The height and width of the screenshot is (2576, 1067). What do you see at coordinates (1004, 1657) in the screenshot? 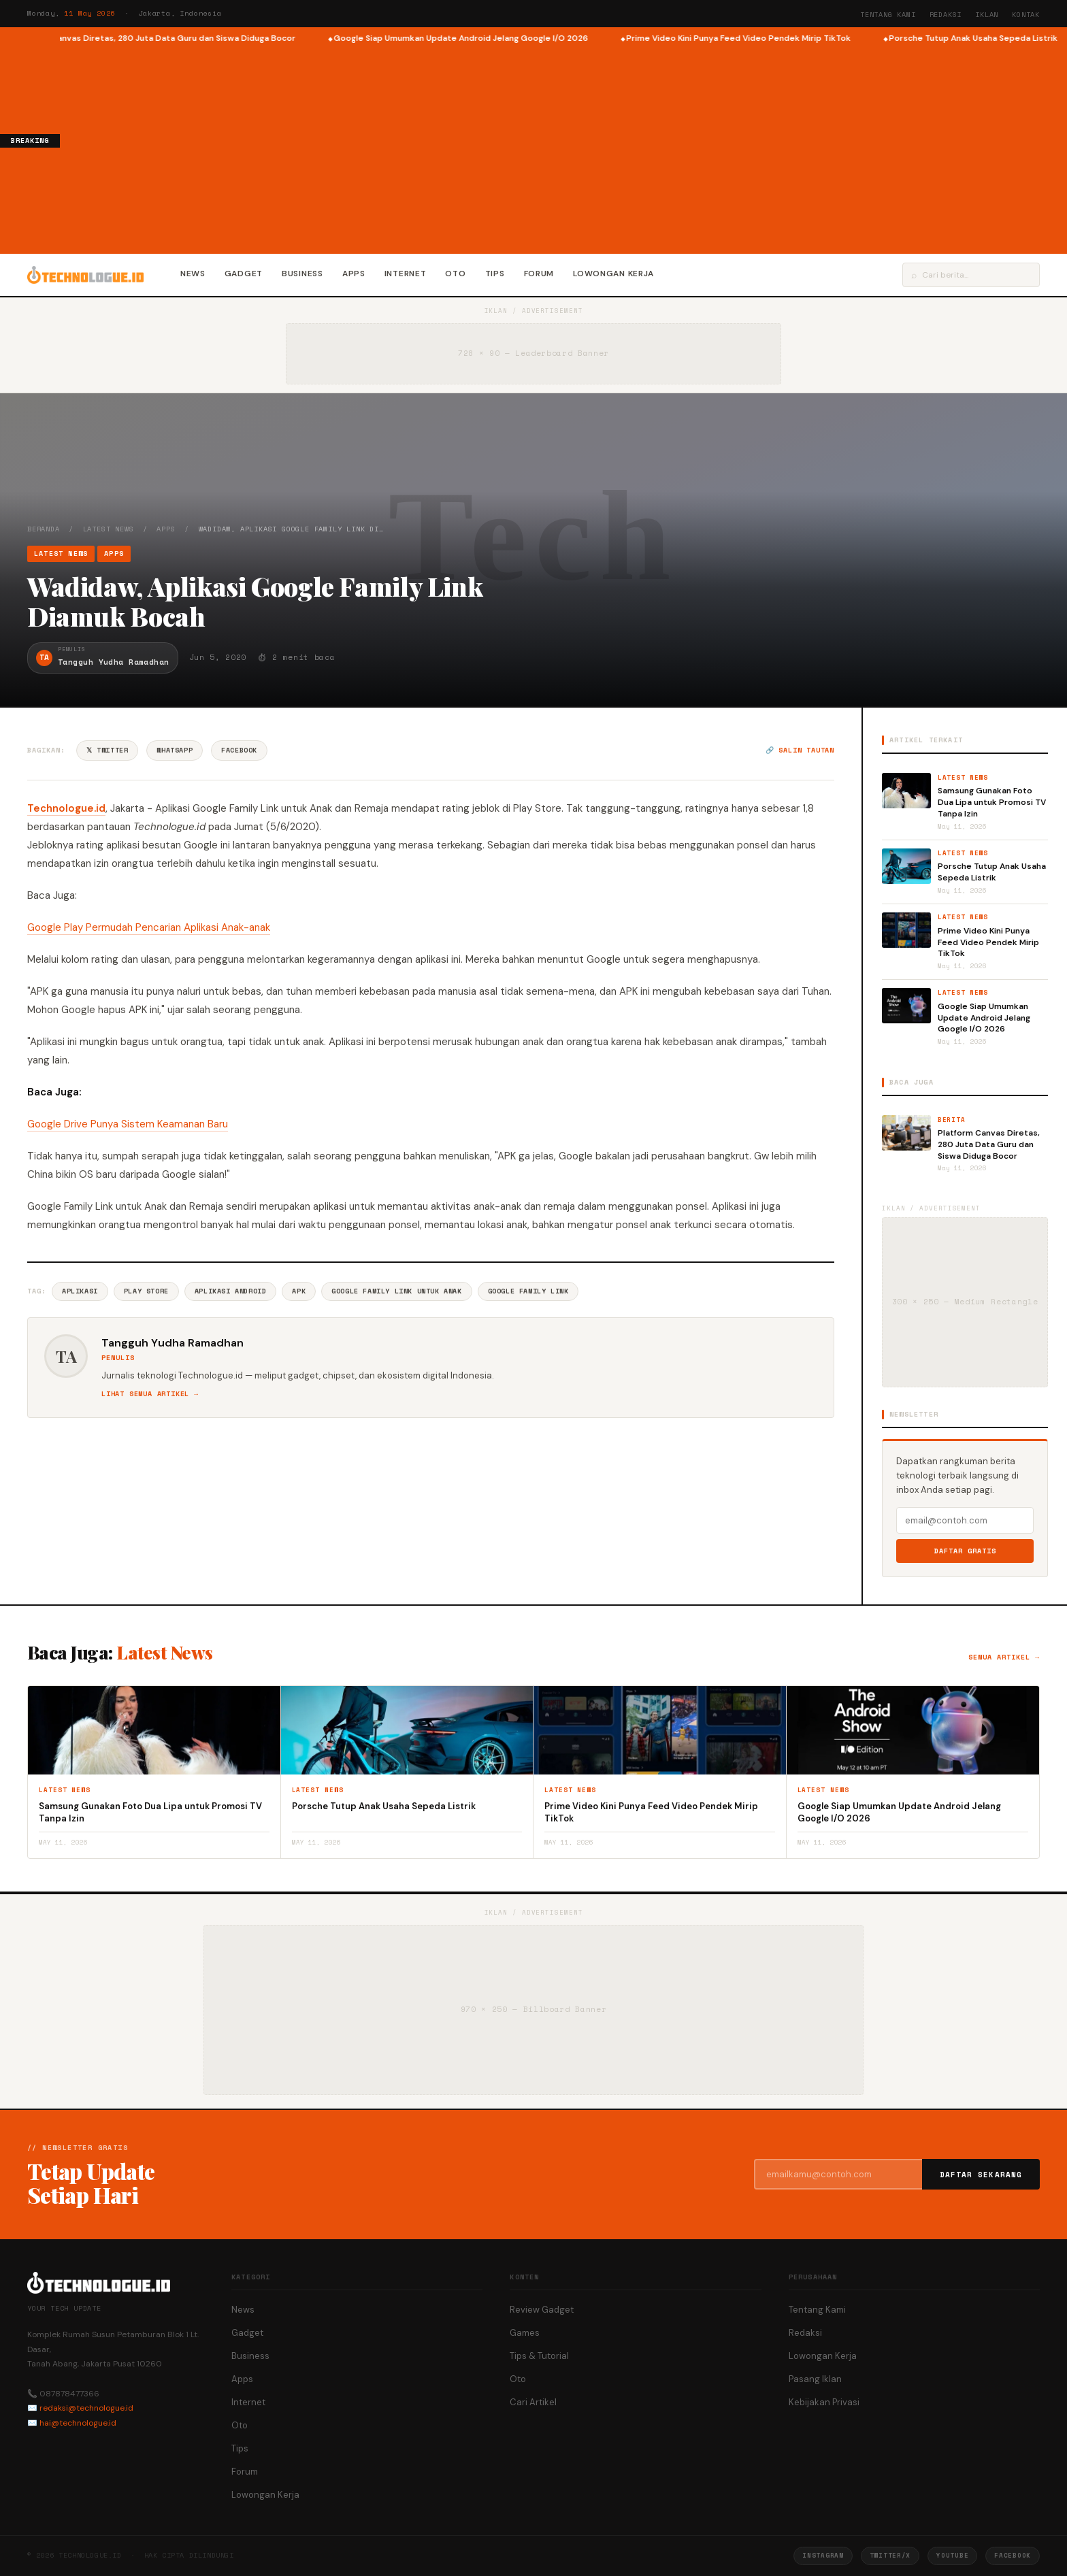
I see `Semua artikel →` at bounding box center [1004, 1657].